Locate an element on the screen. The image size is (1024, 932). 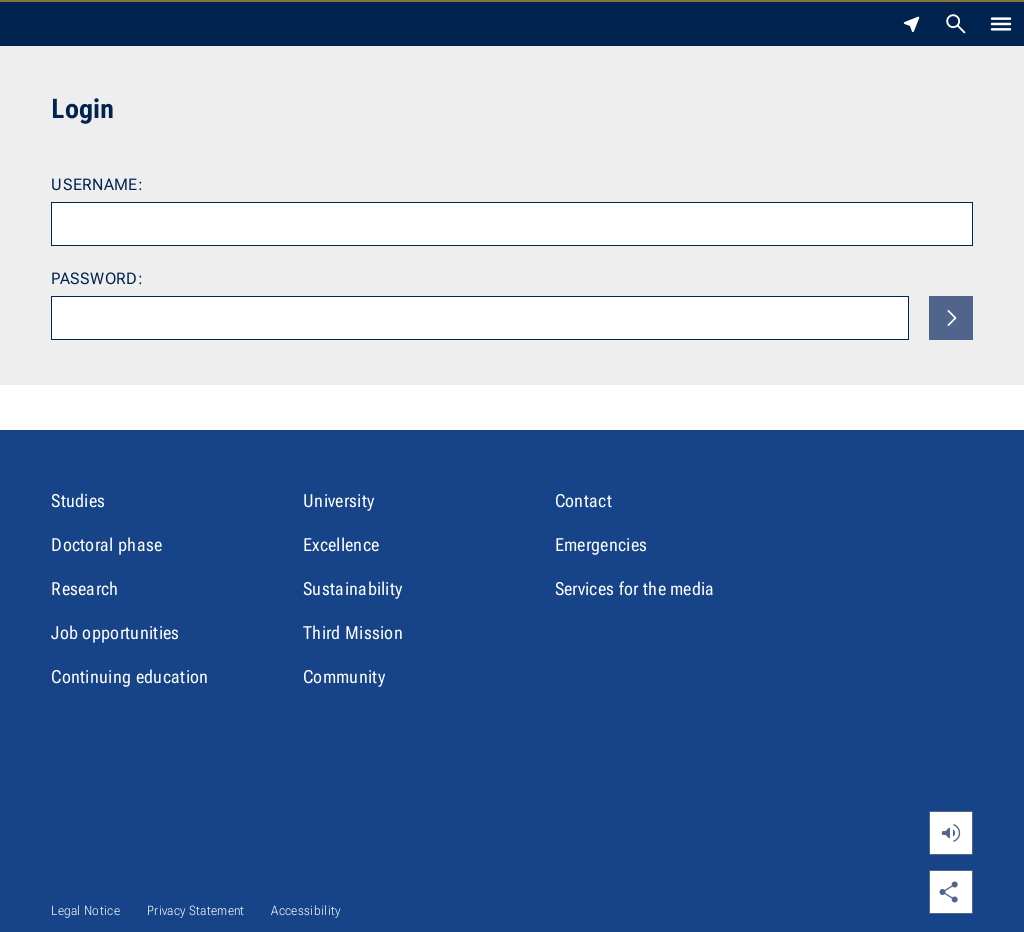
Community is located at coordinates (344, 676).